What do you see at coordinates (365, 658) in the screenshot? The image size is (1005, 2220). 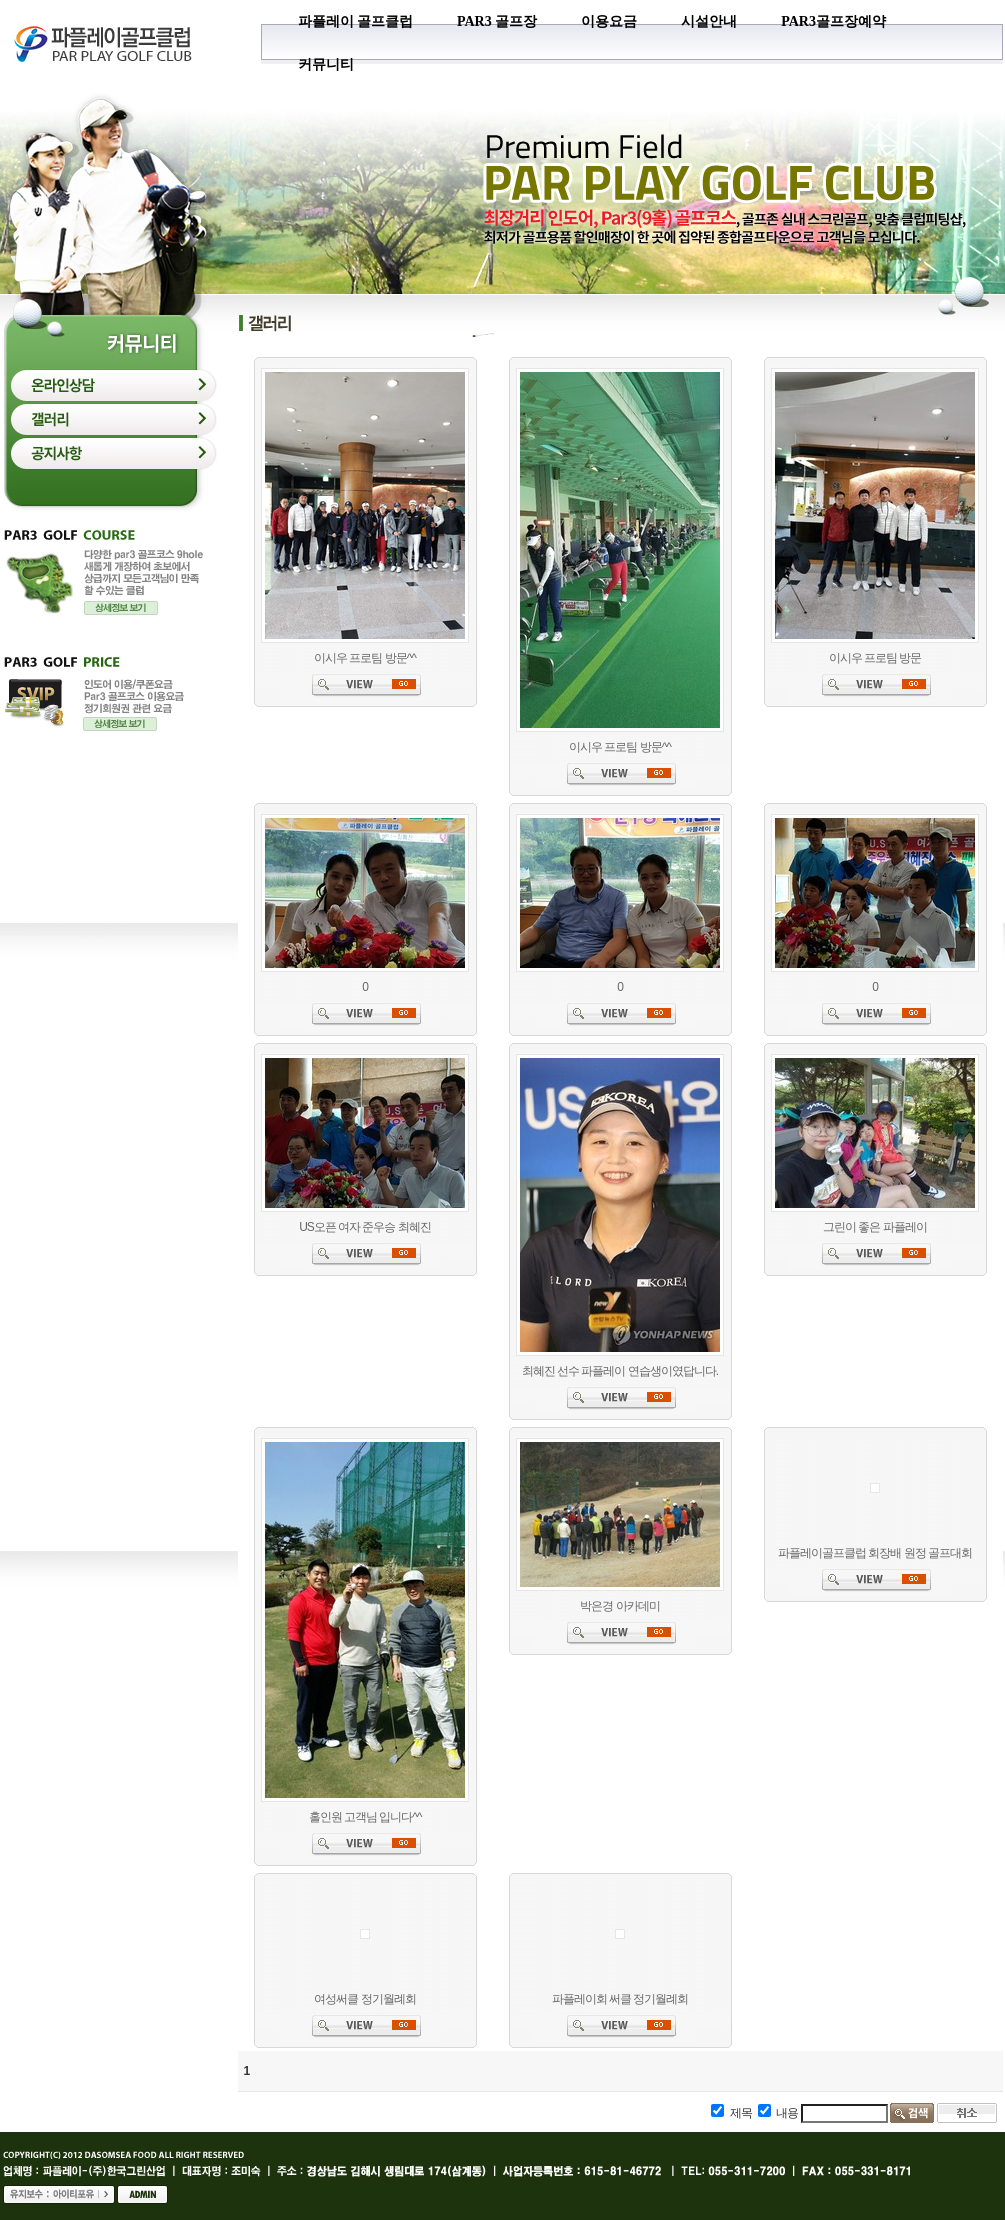 I see `이시우 프로팀 방문^^` at bounding box center [365, 658].